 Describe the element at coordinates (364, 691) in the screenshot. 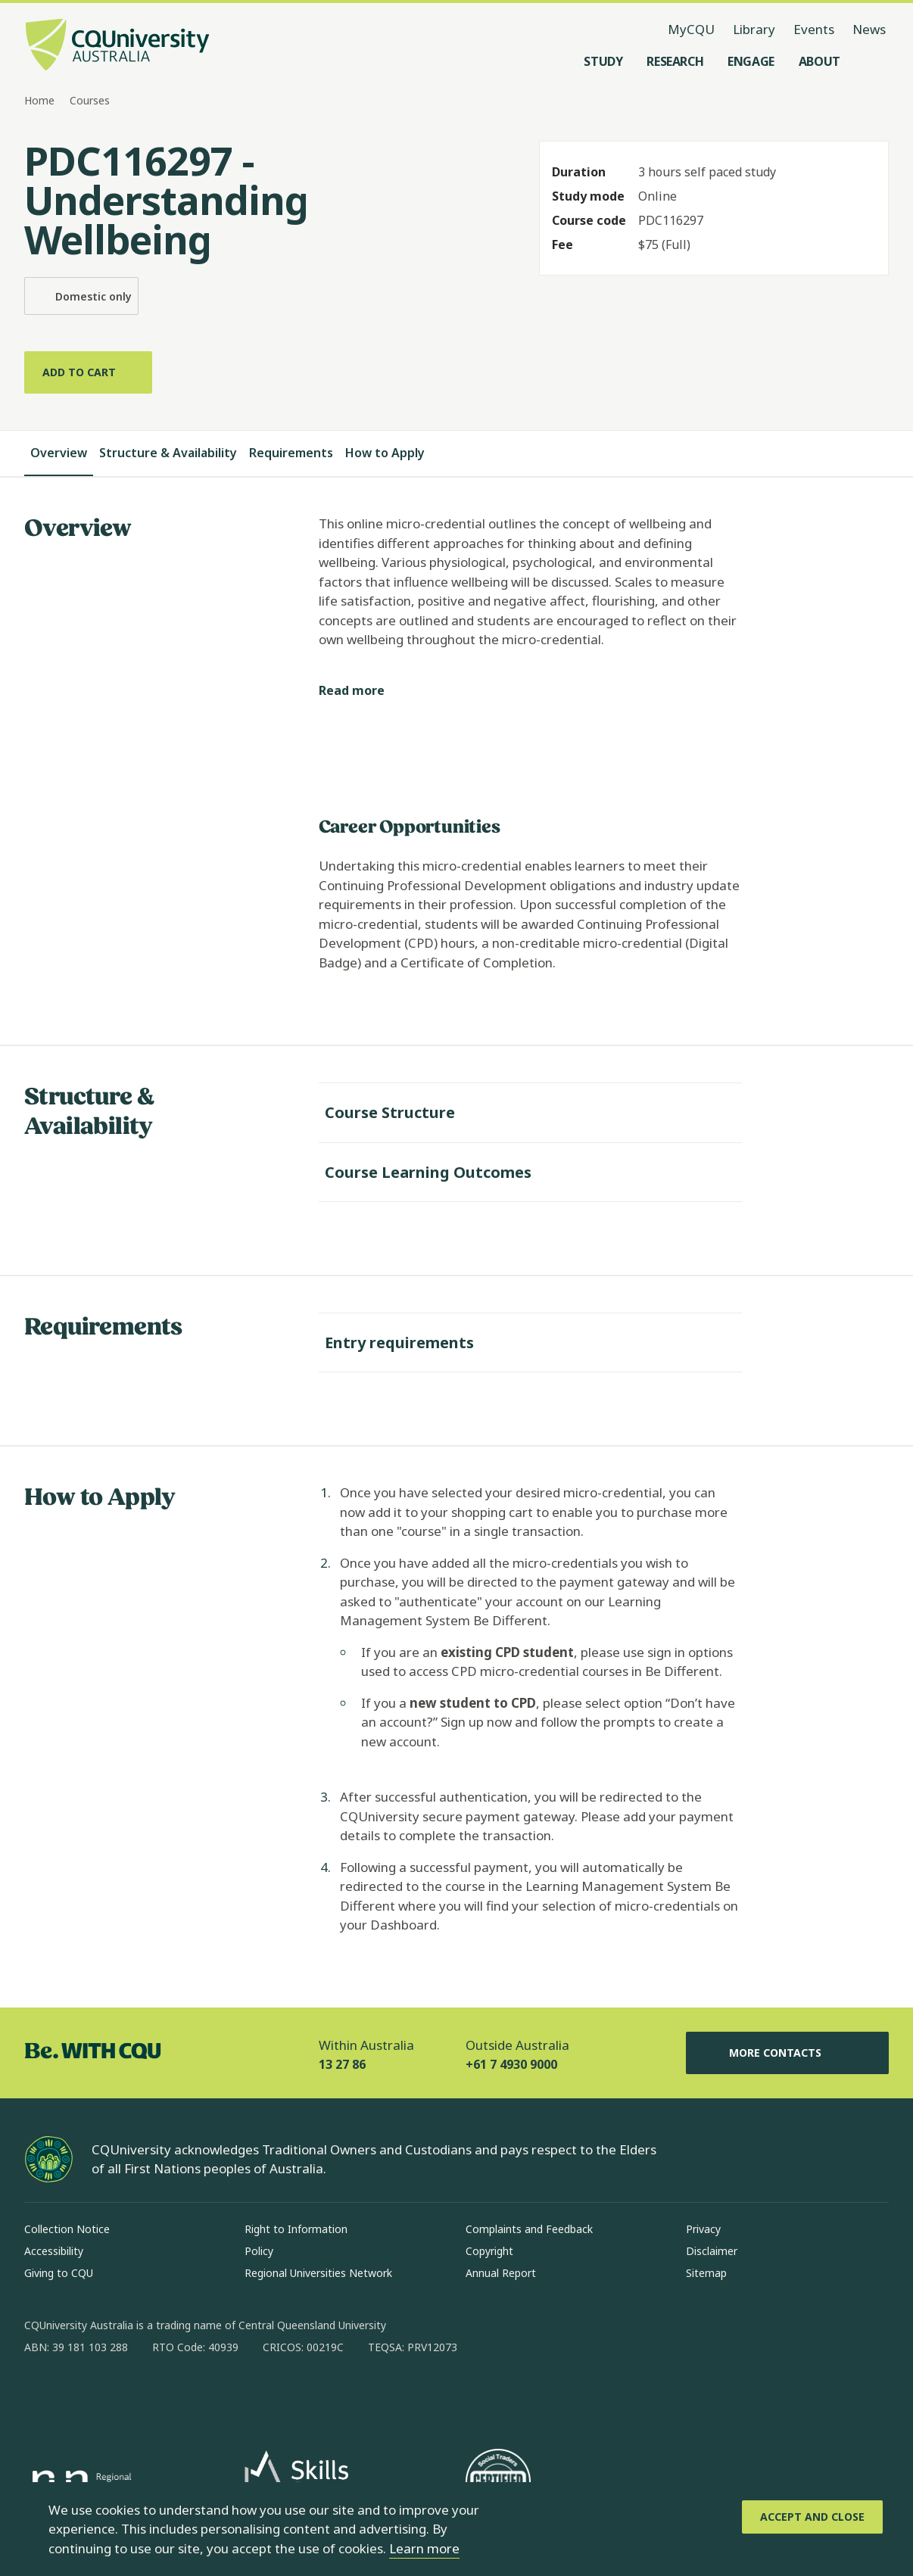

I see `[Read more]` at that location.